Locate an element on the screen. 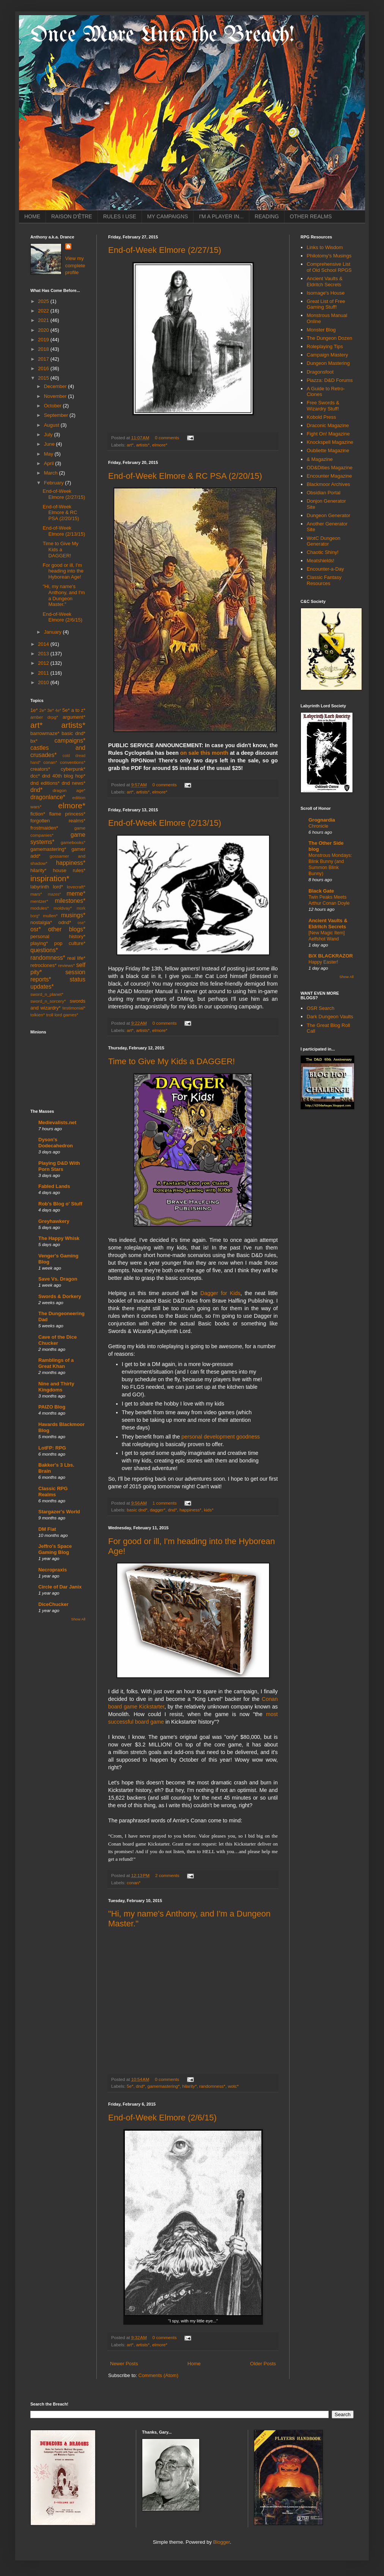  modules* is located at coordinates (39, 907).